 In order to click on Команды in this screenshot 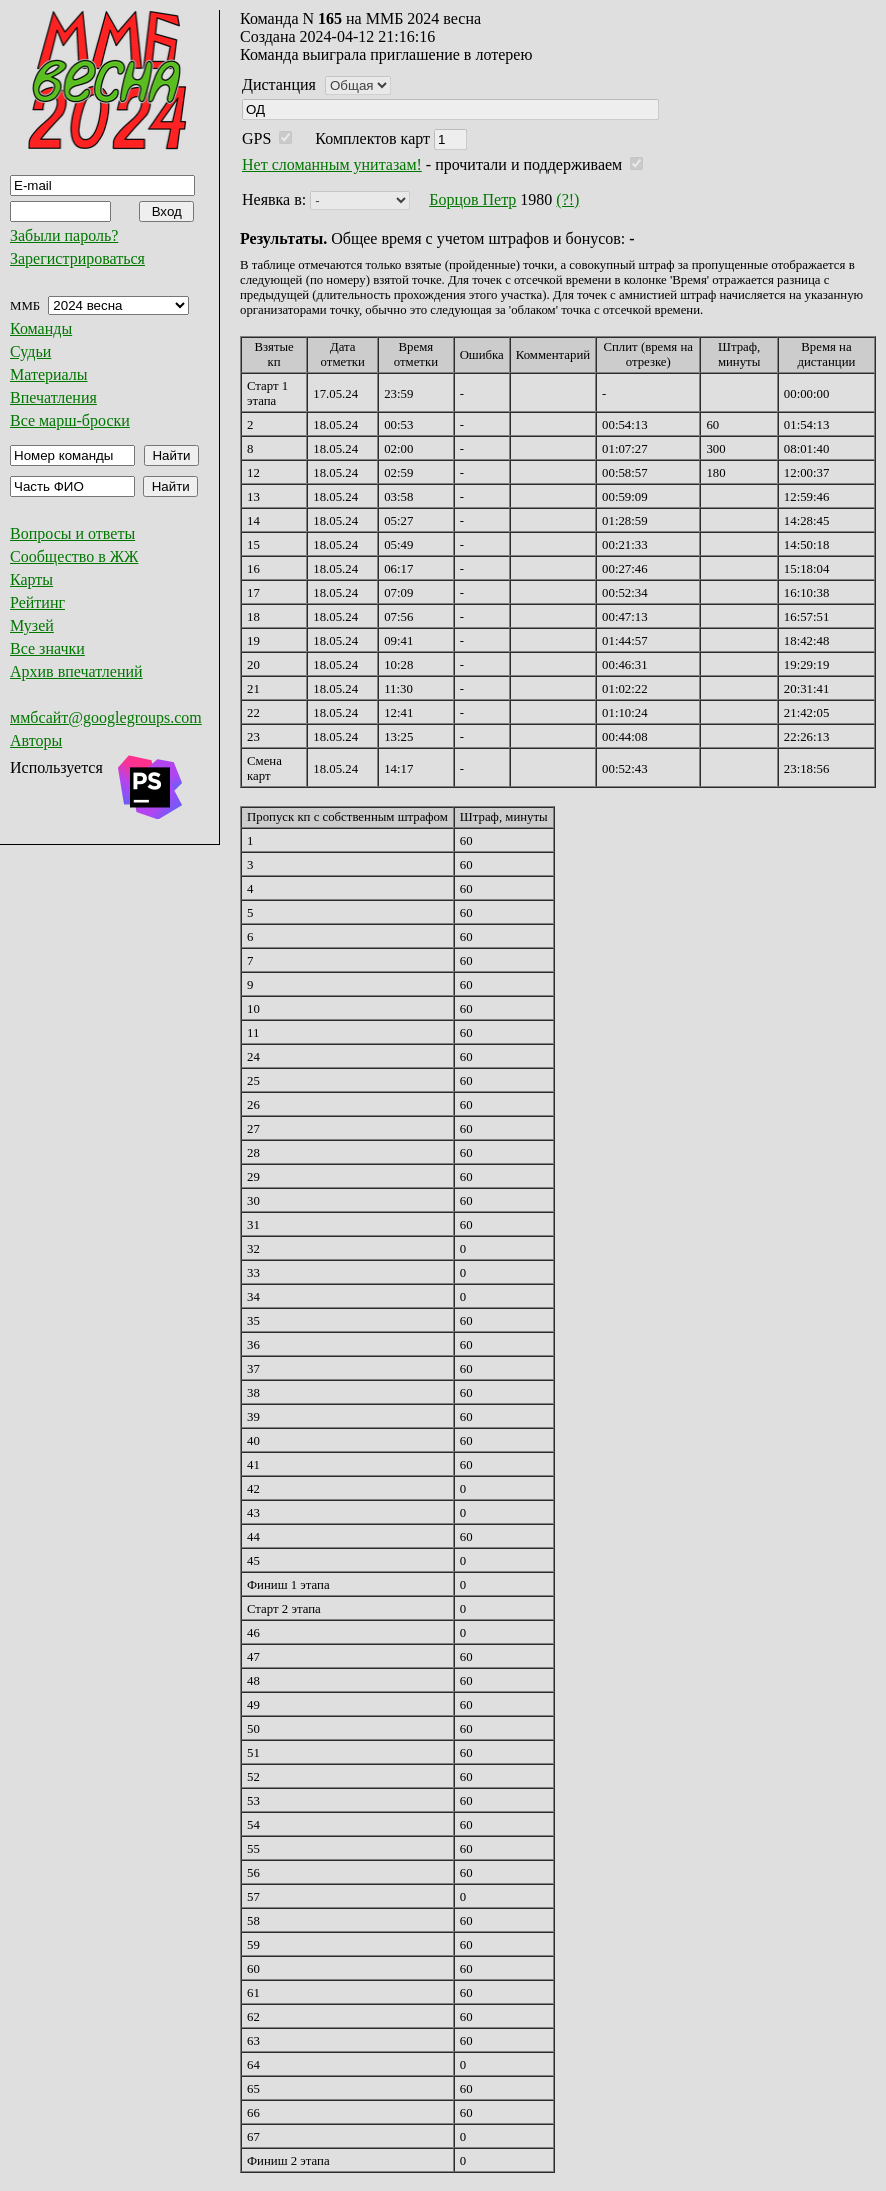, I will do `click(41, 328)`.